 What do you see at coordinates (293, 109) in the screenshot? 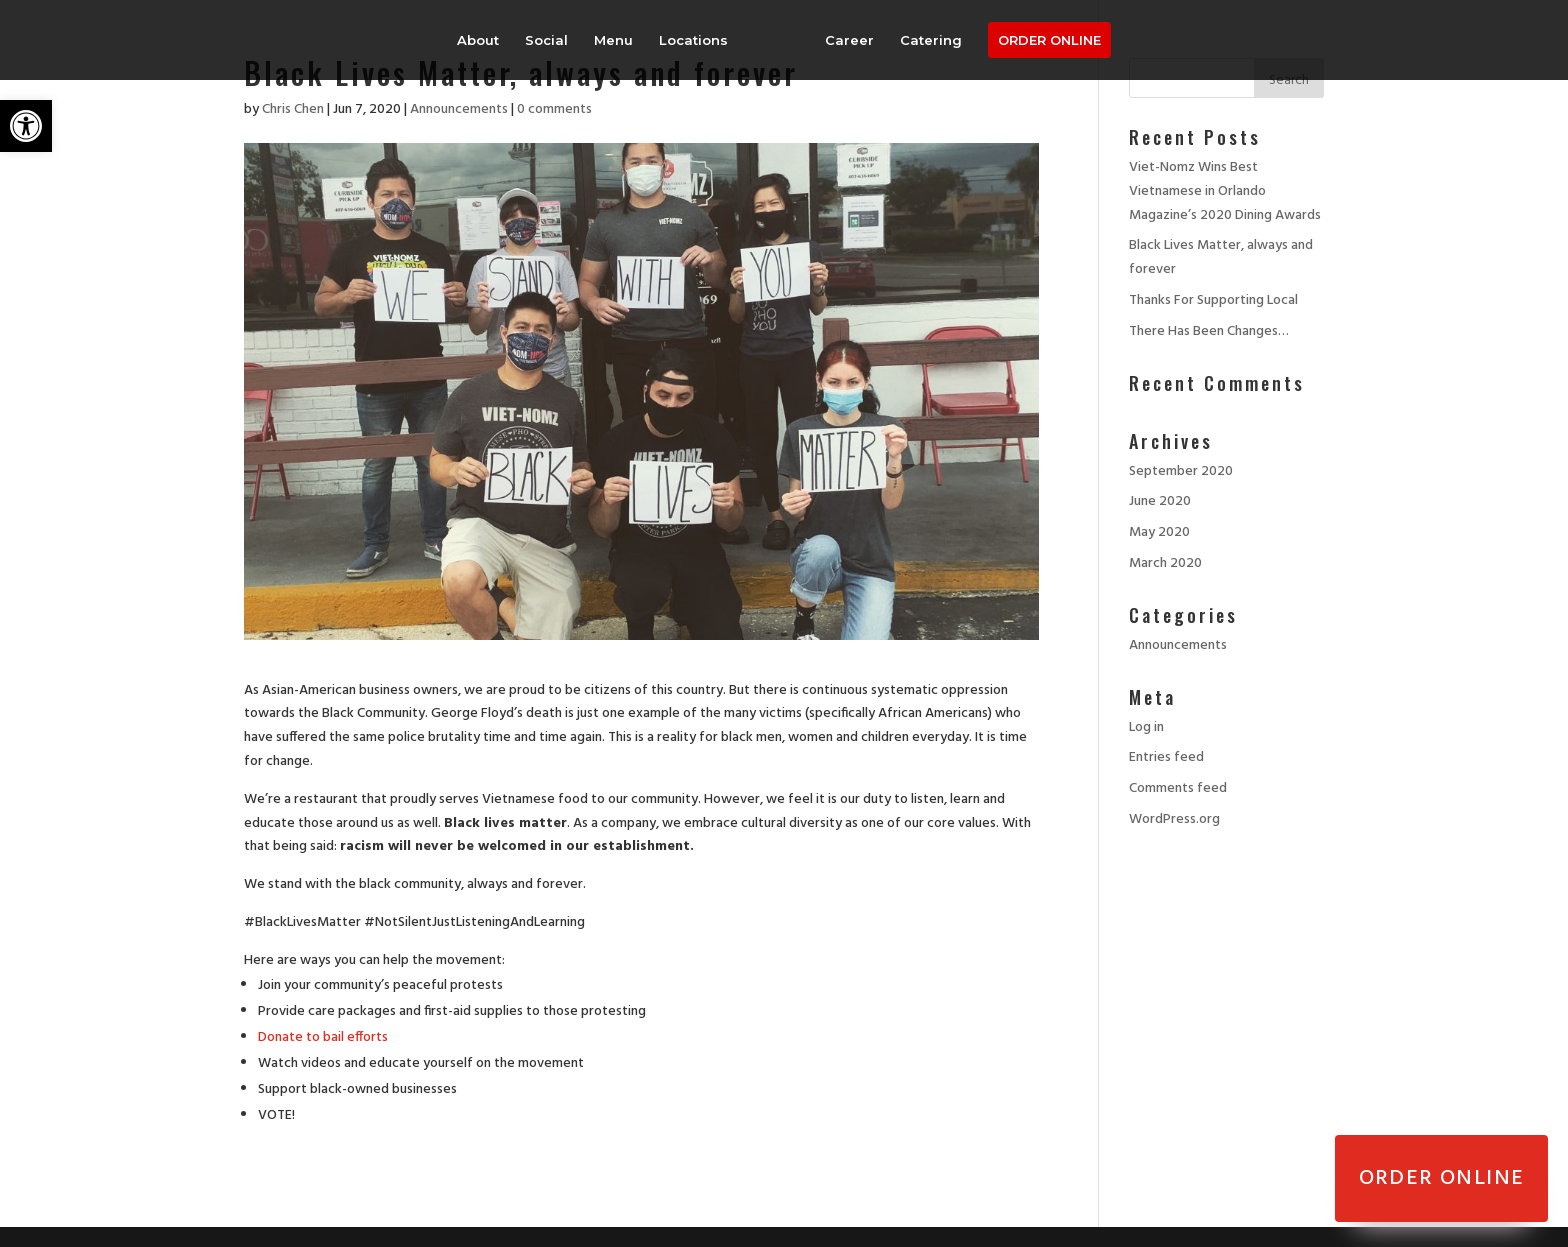
I see `Chris Chen` at bounding box center [293, 109].